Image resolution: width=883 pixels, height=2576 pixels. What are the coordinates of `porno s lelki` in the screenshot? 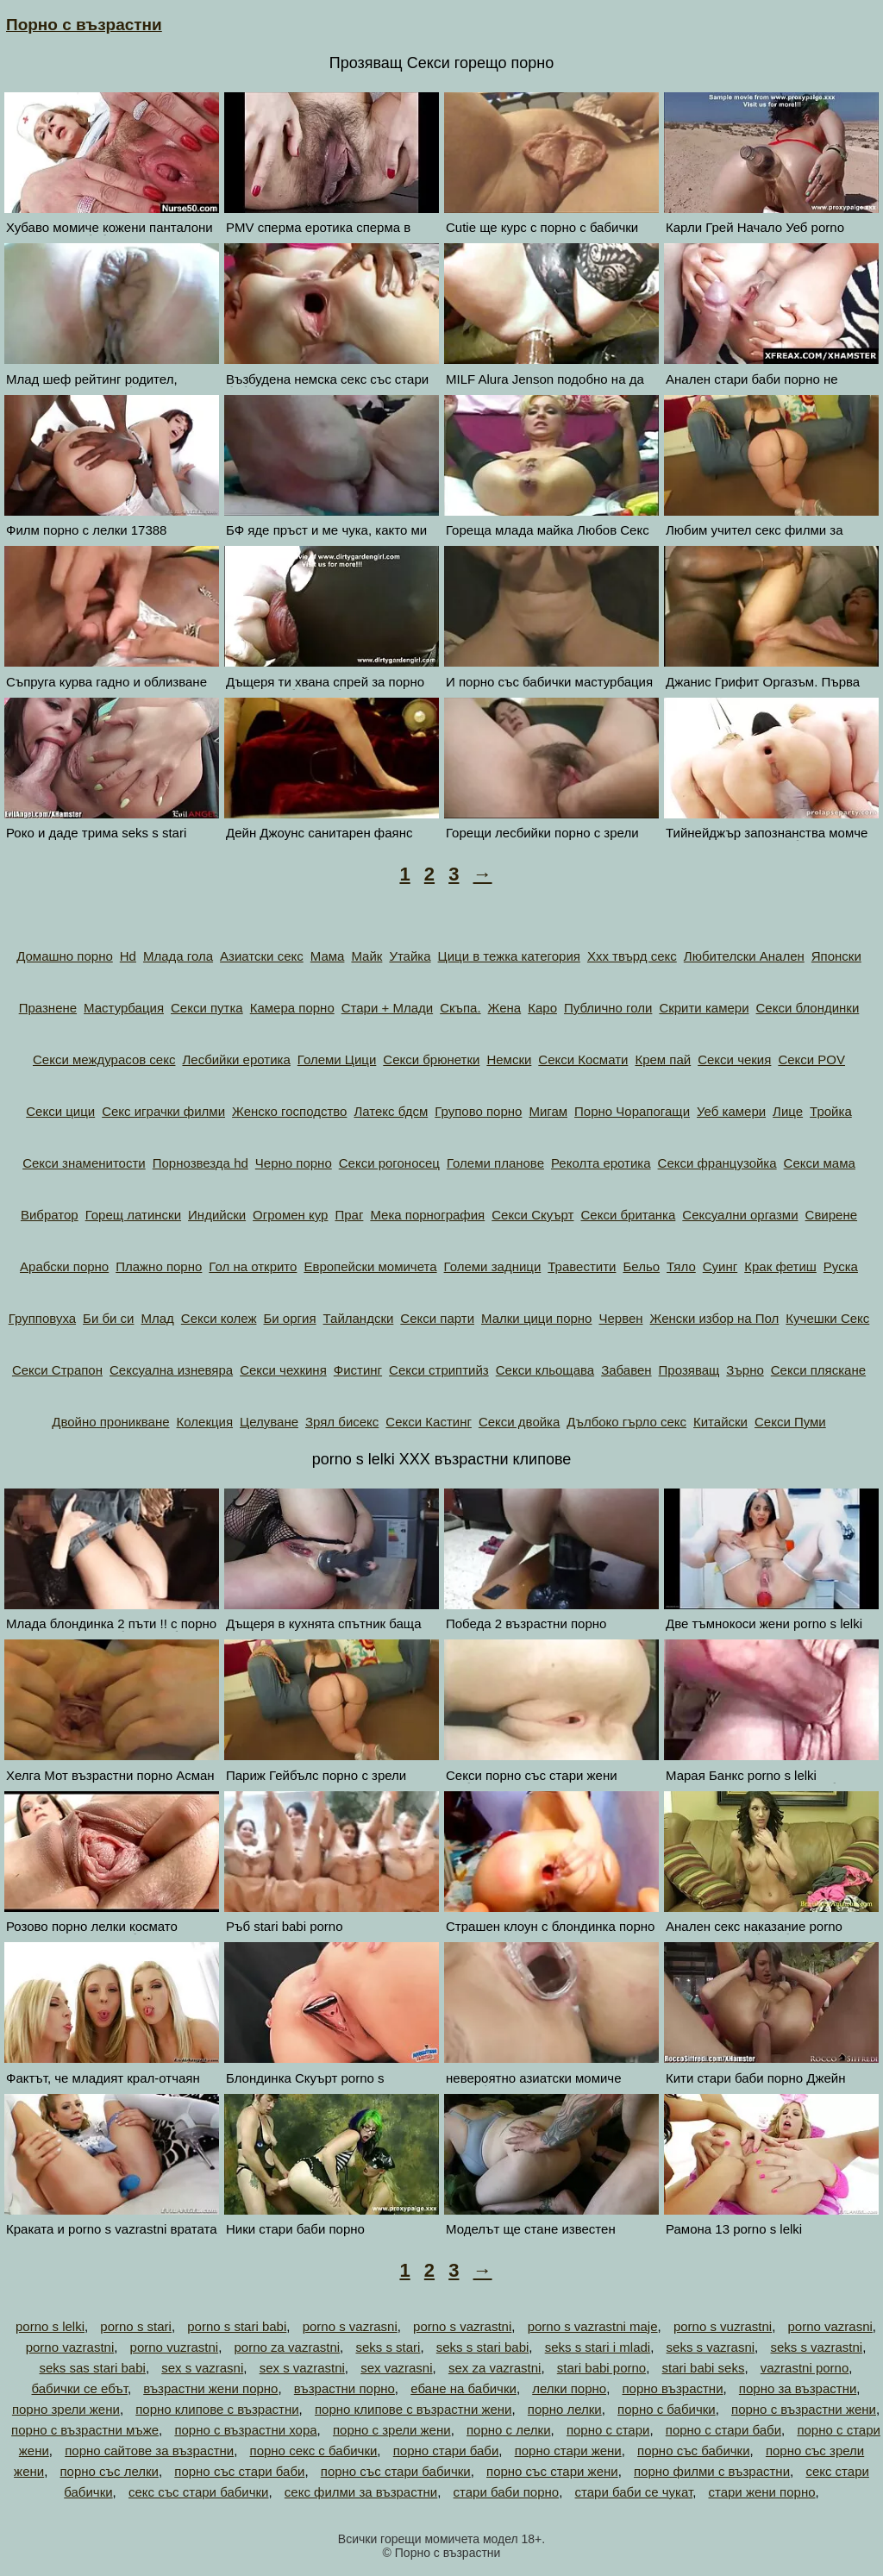 It's located at (50, 2326).